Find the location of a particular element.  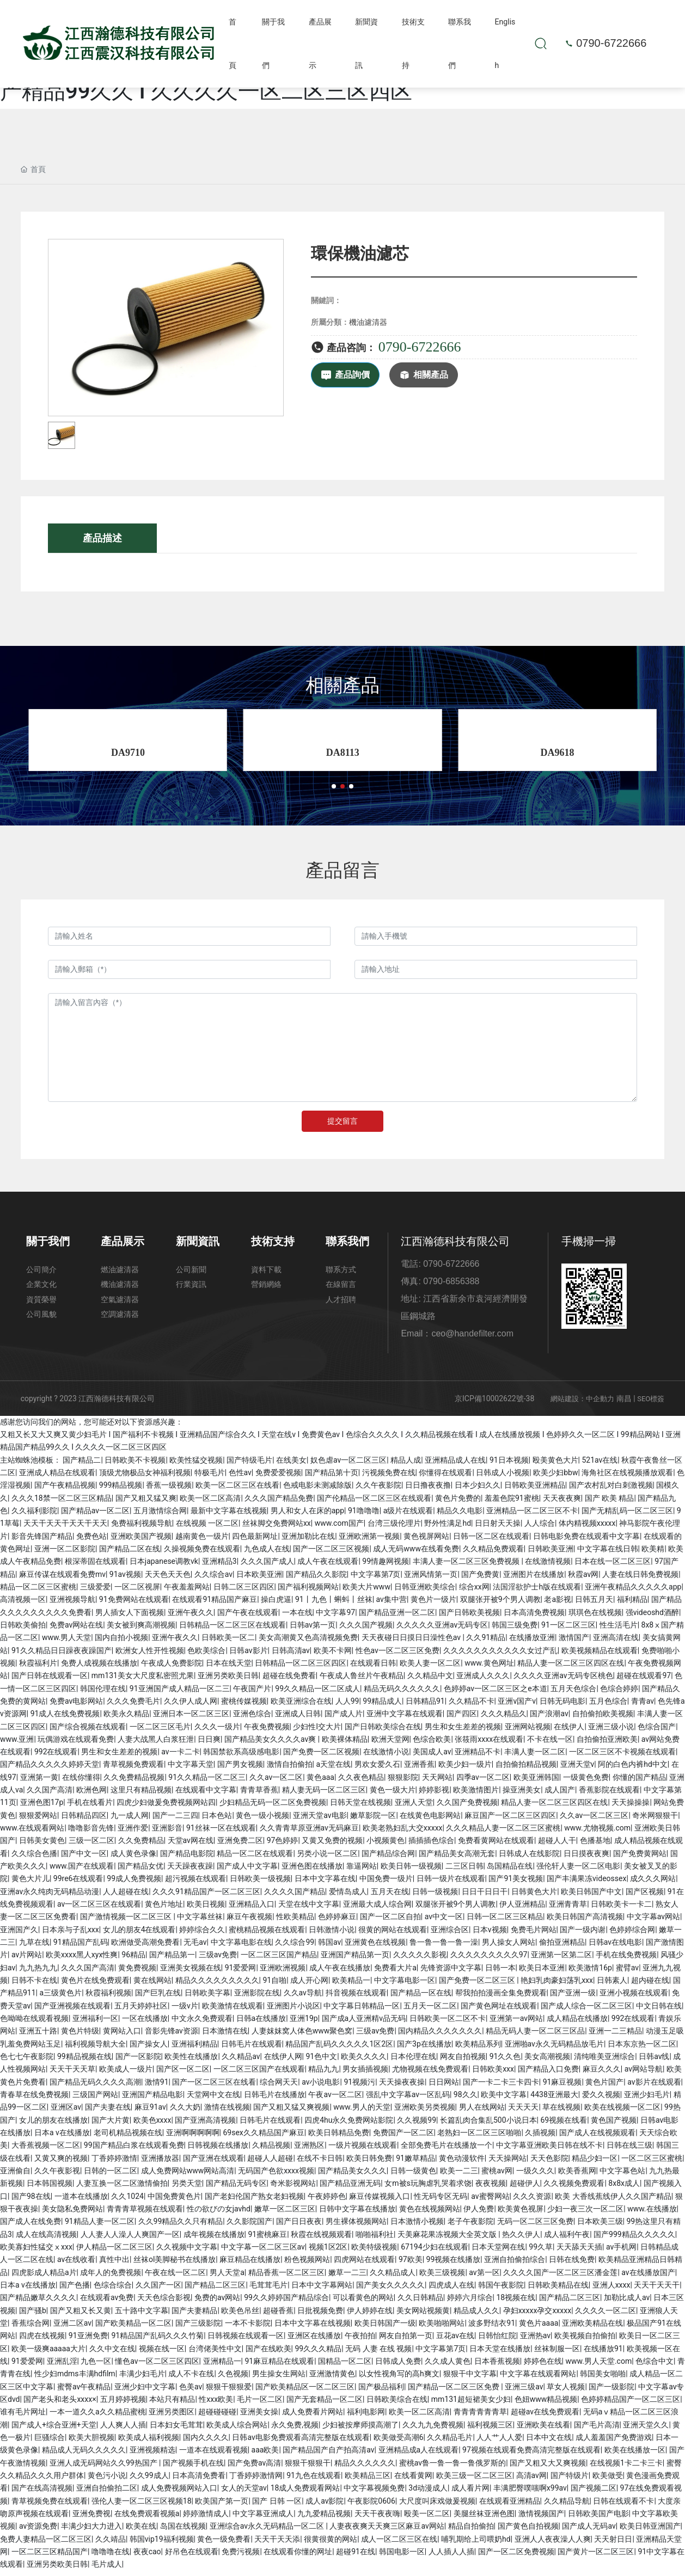

亚洲熟区 is located at coordinates (309, 2150).